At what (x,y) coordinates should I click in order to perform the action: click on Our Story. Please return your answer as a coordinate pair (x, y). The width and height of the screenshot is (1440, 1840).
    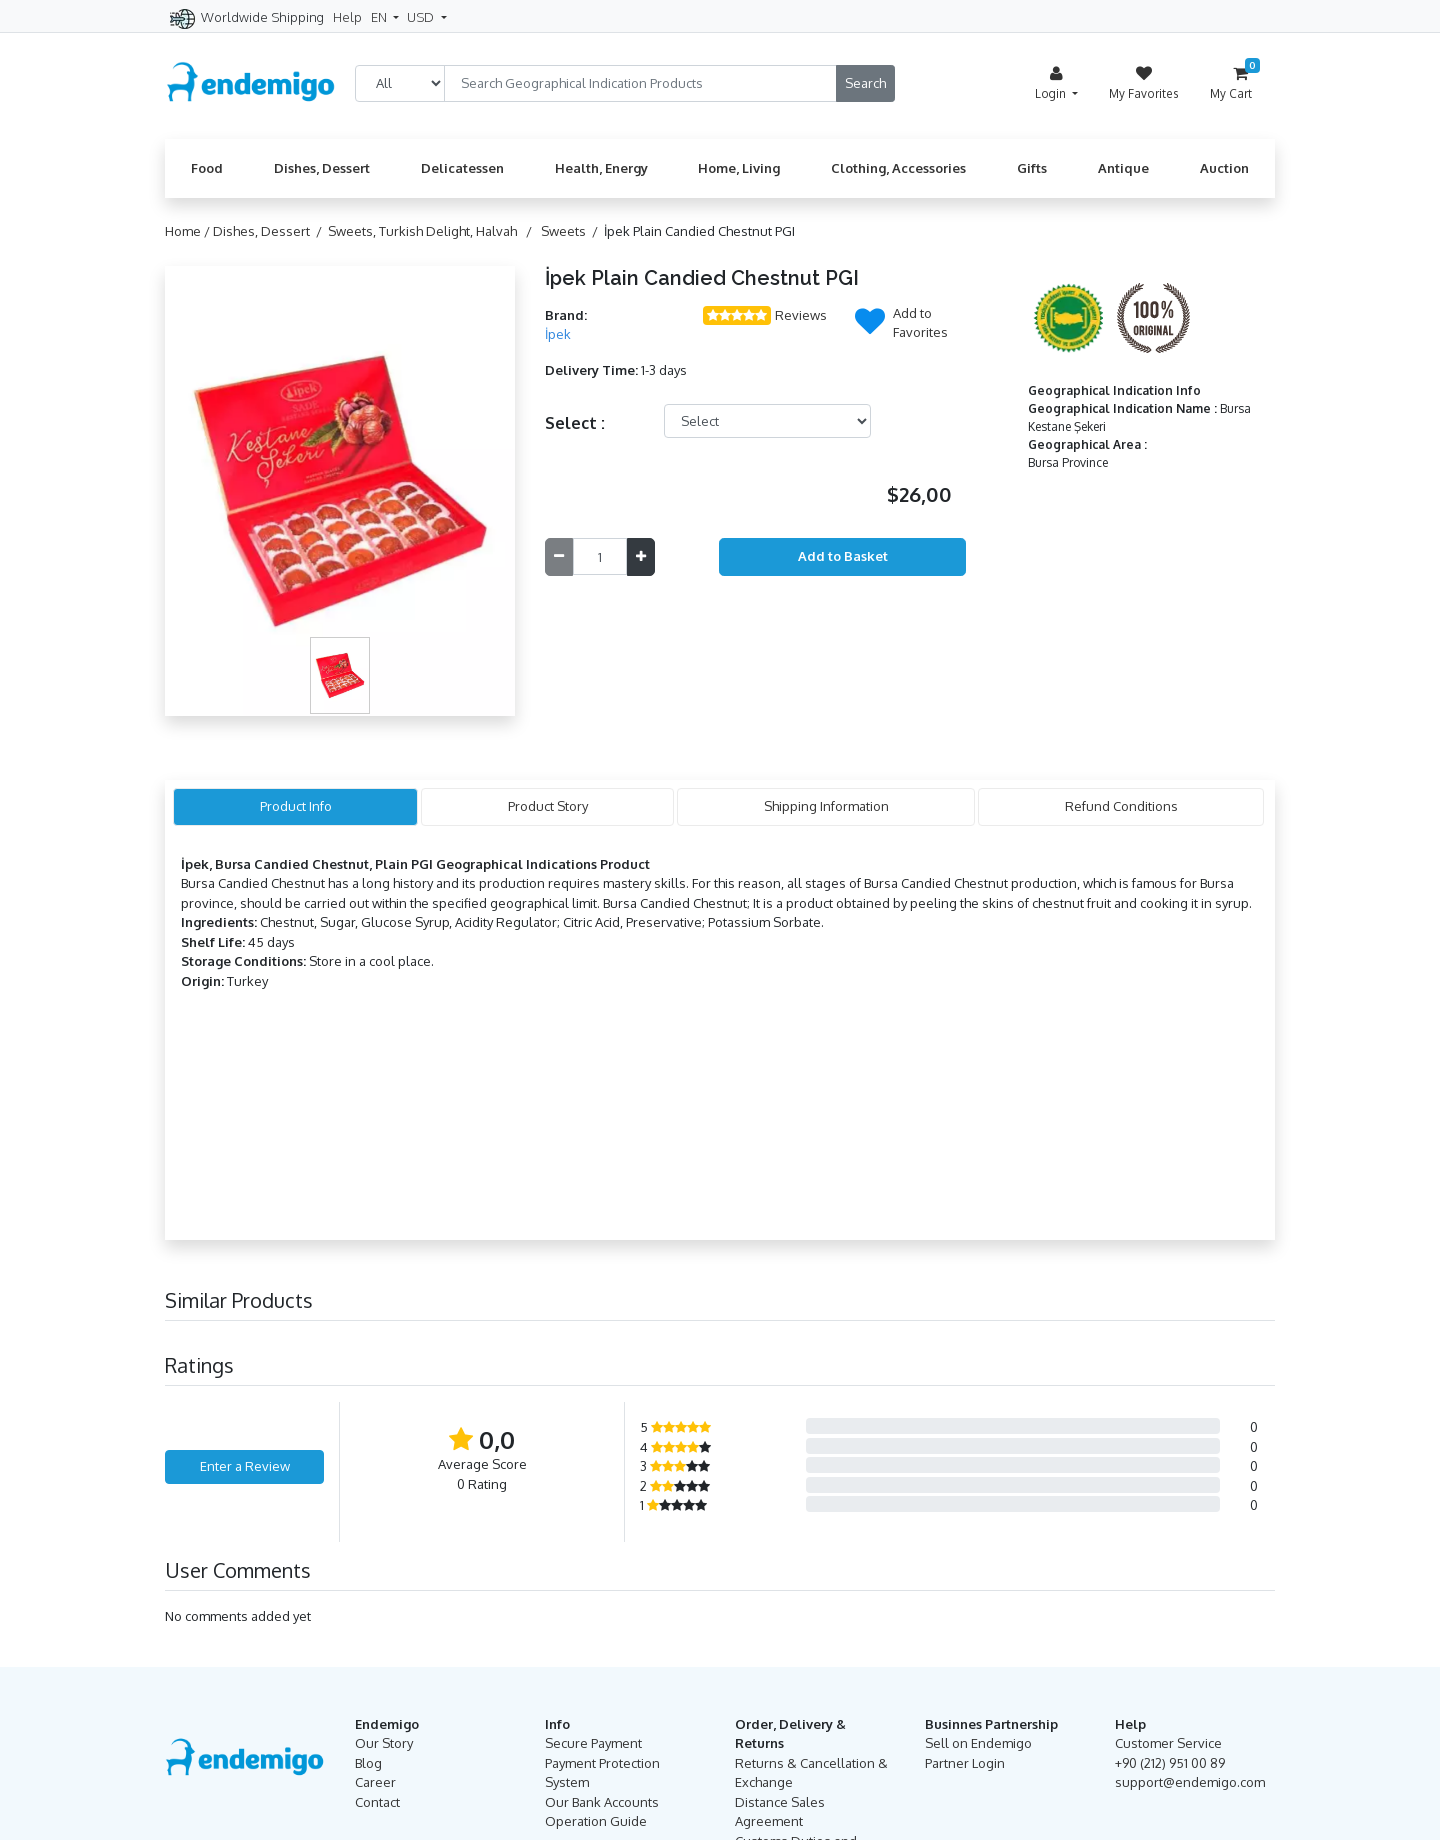
    Looking at the image, I should click on (384, 1743).